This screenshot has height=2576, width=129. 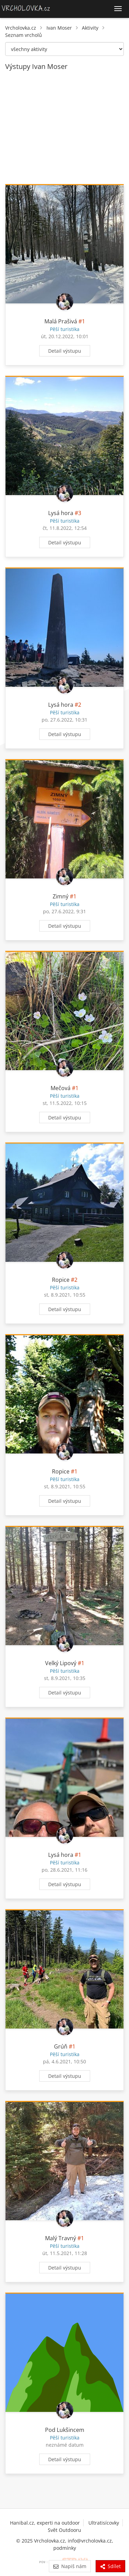 I want to click on Napiš nám, so click(x=69, y=2566).